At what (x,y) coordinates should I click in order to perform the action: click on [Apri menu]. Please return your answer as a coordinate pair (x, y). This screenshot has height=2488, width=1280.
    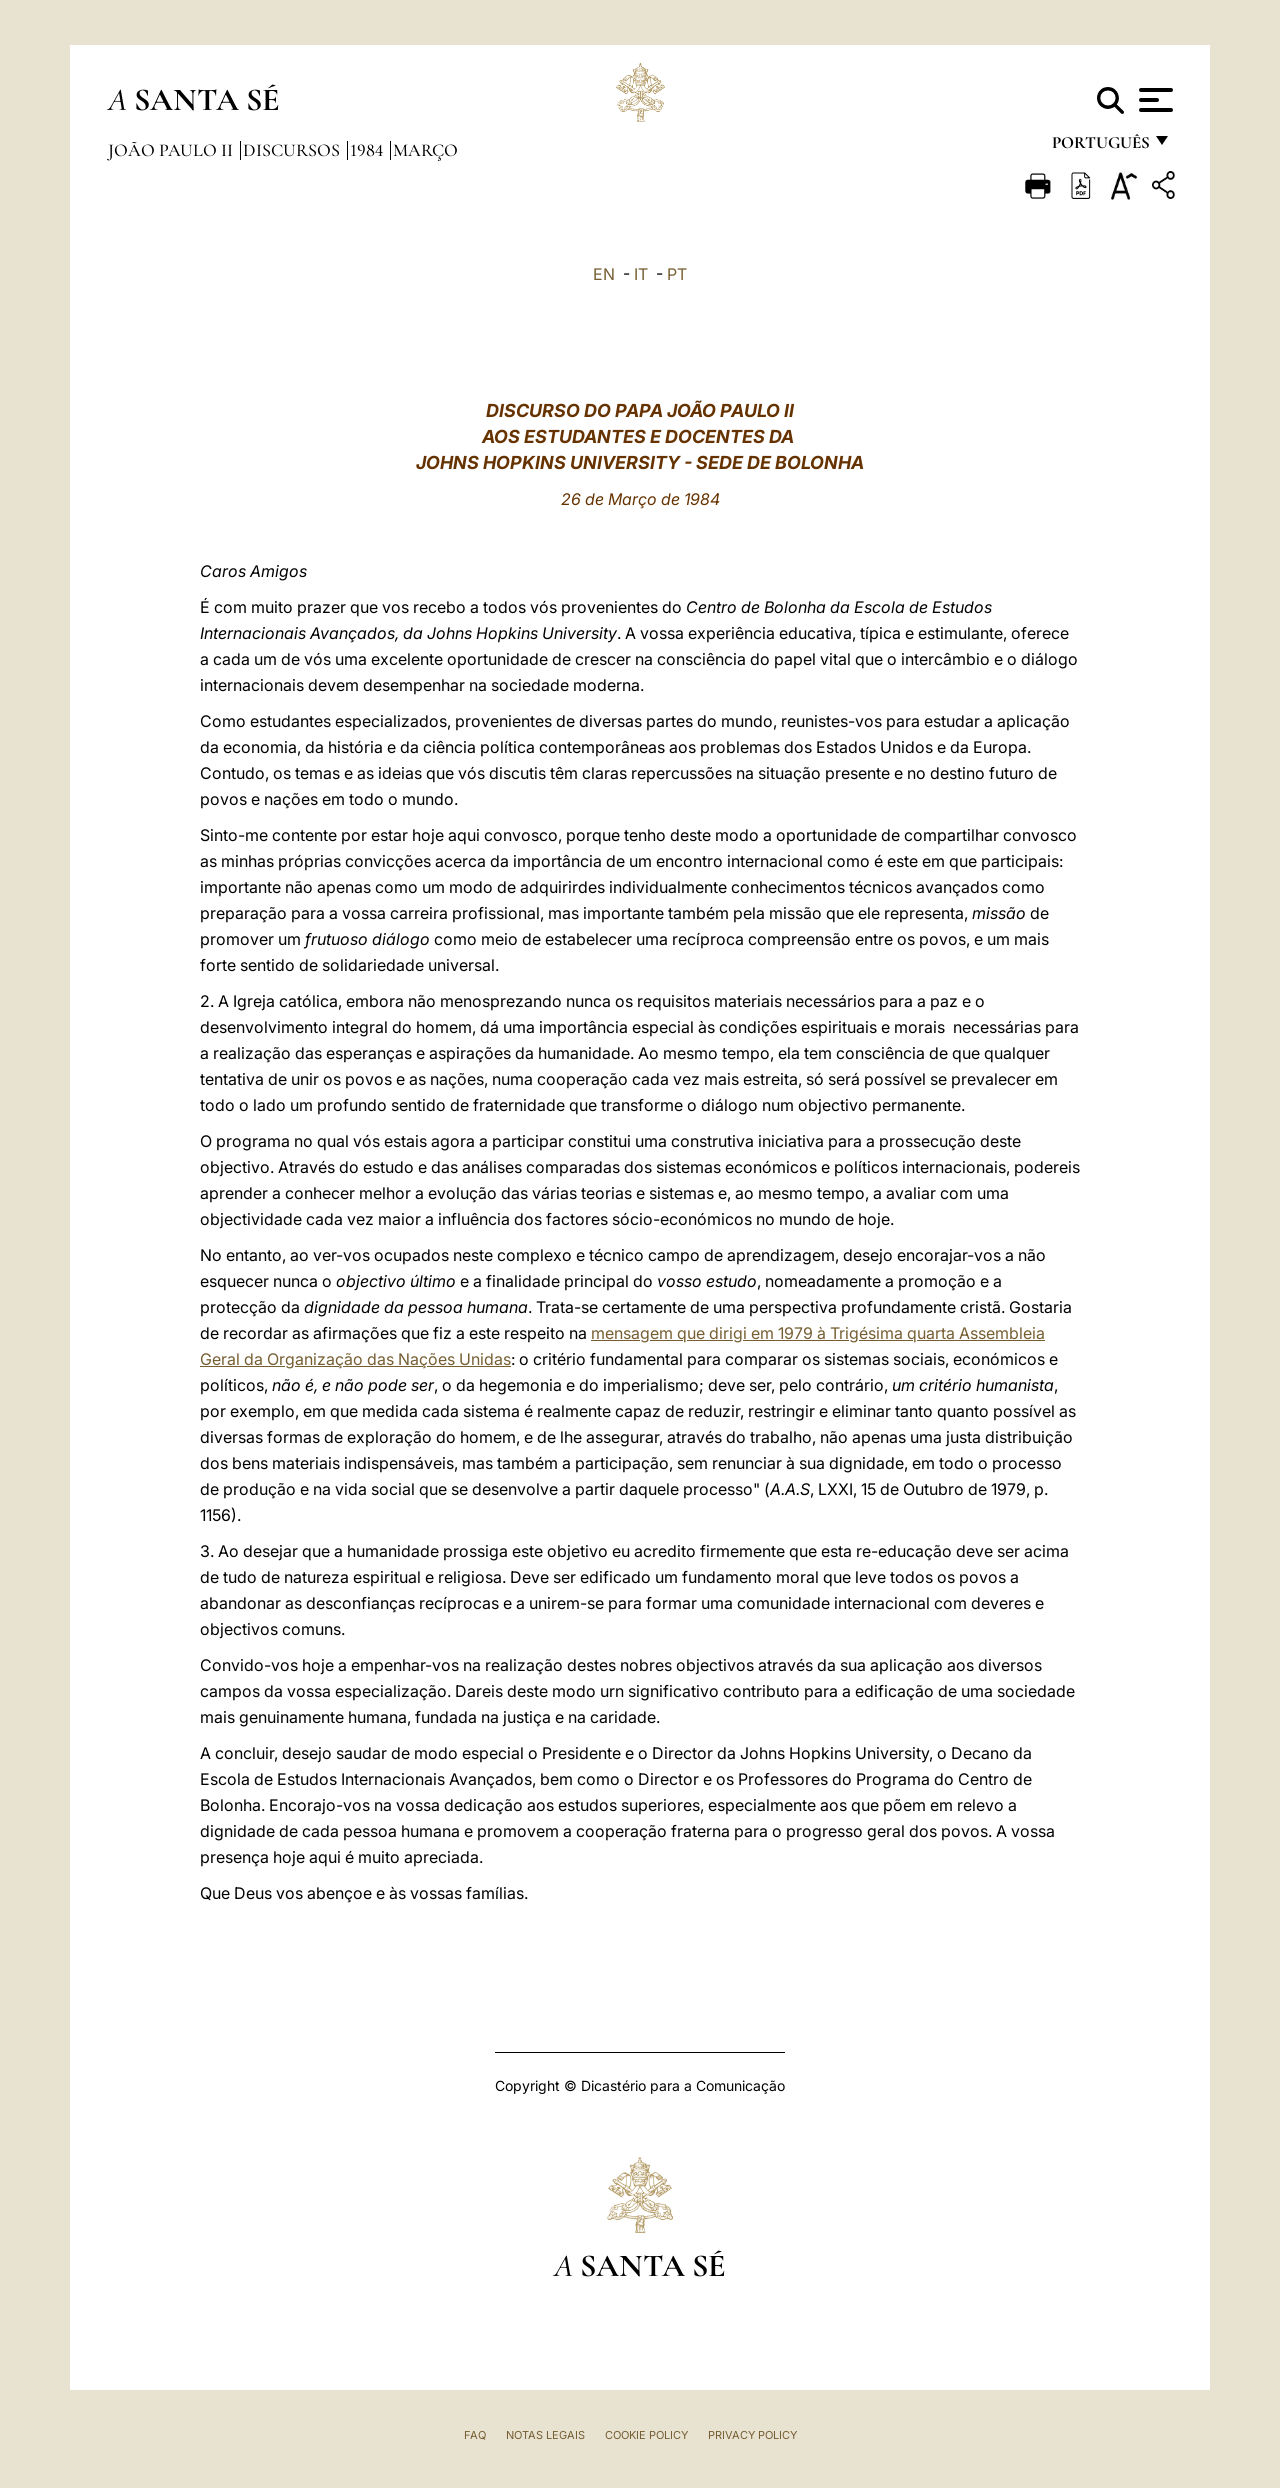
    Looking at the image, I should click on (1153, 100).